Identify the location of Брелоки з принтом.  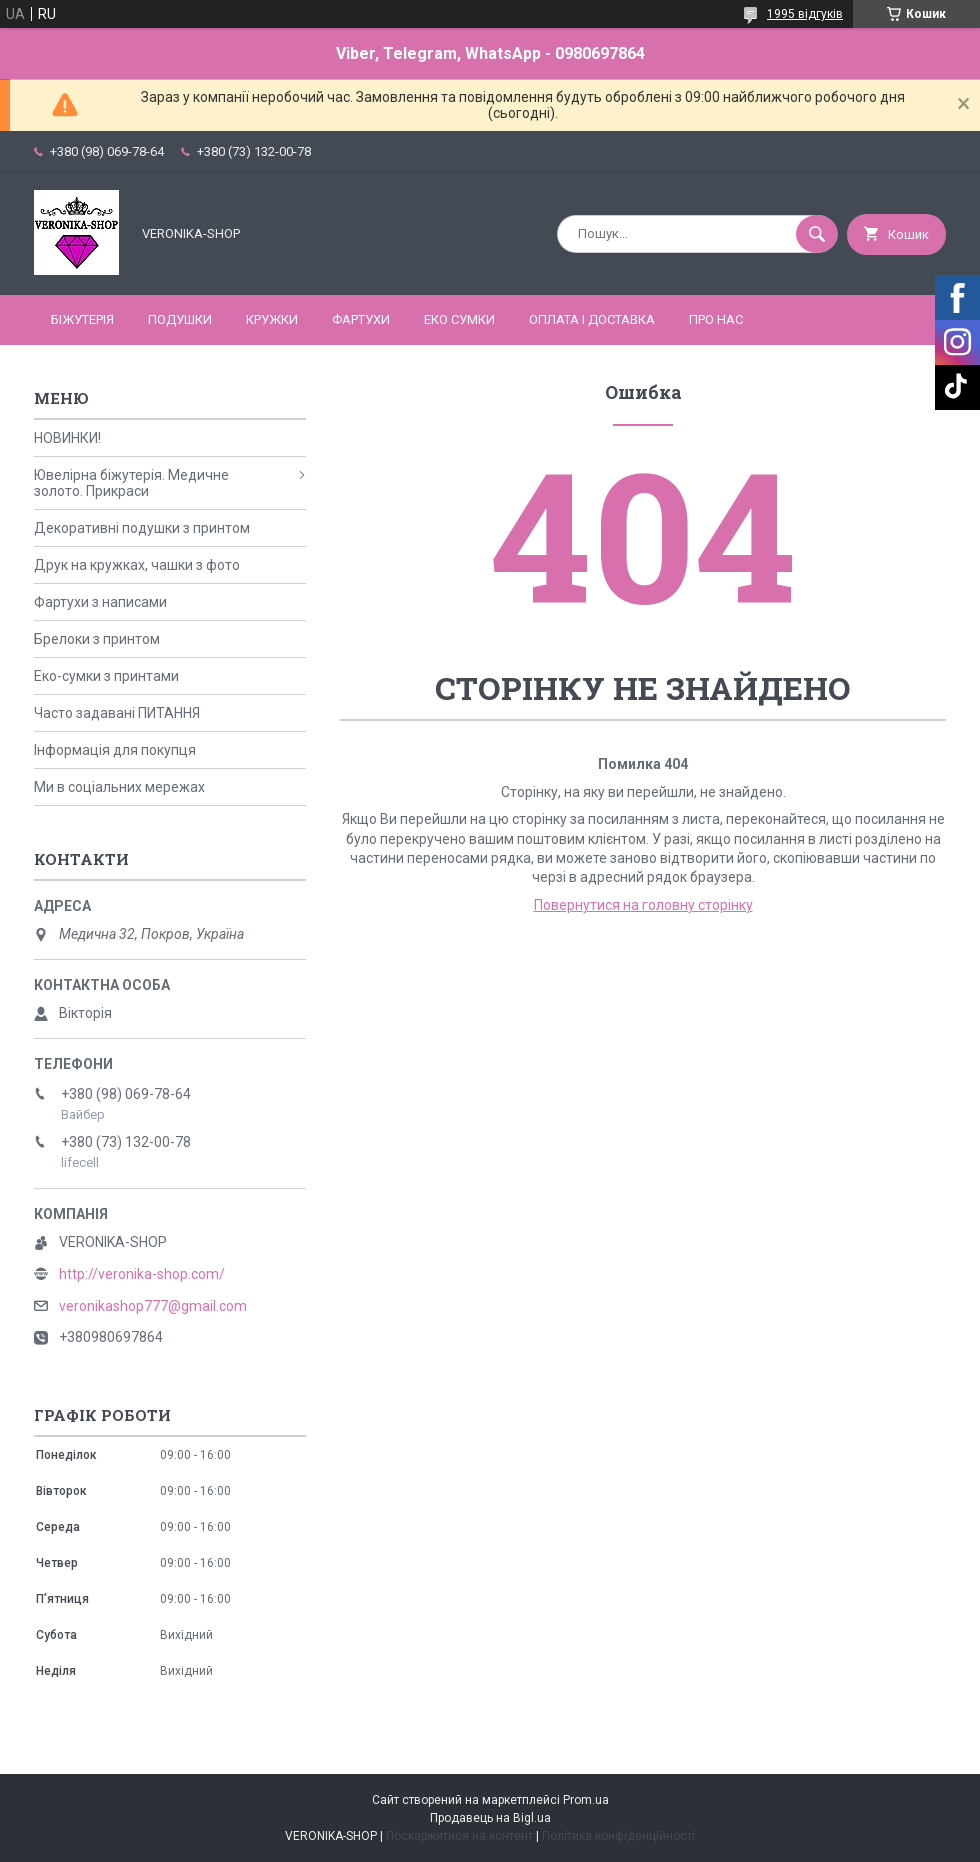
(97, 639).